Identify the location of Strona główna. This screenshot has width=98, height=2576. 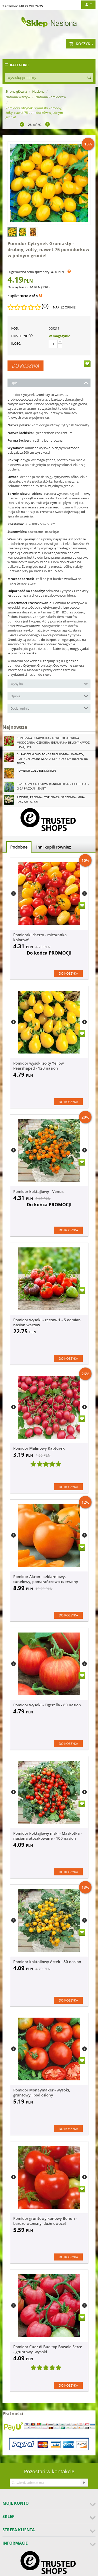
(16, 91).